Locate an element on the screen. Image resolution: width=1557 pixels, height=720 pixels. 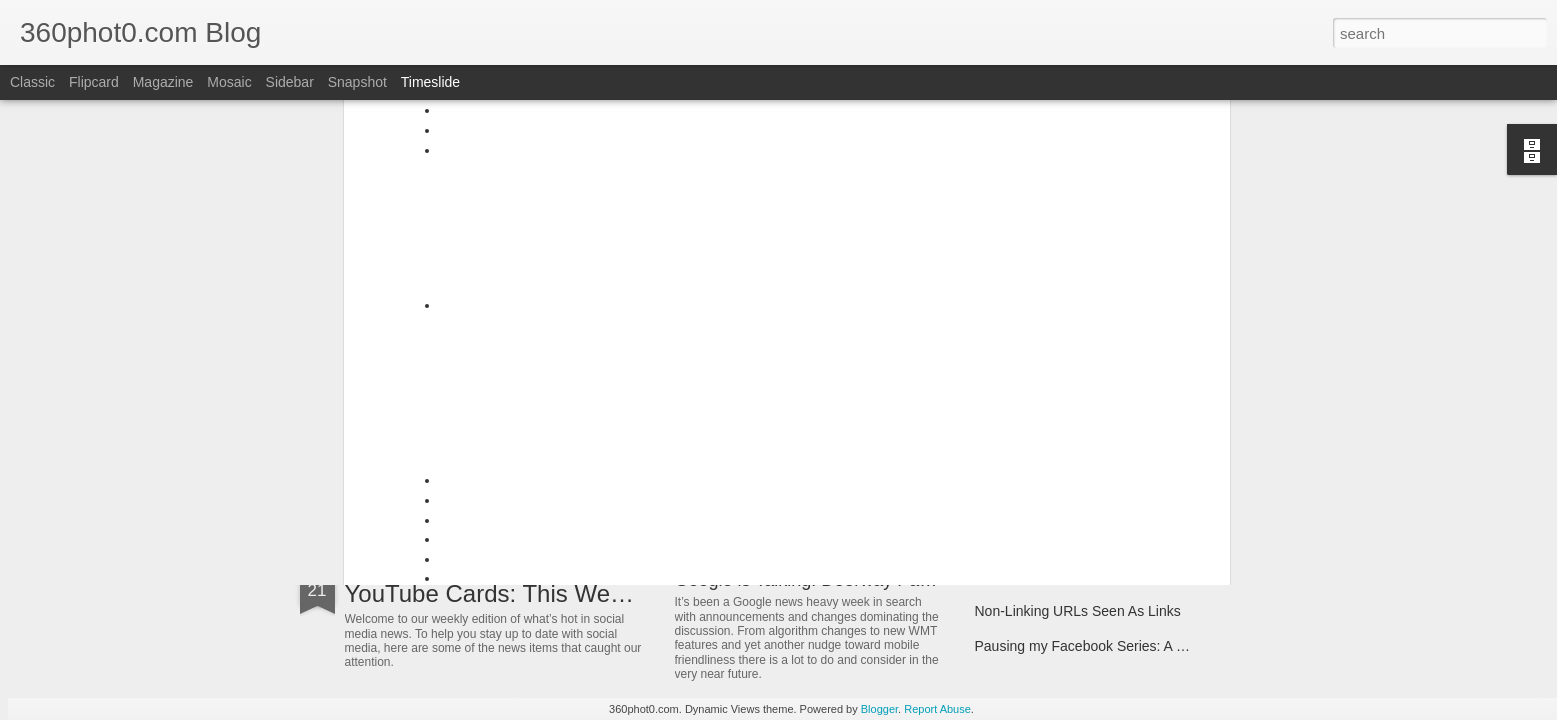
Timeslide is located at coordinates (430, 82).